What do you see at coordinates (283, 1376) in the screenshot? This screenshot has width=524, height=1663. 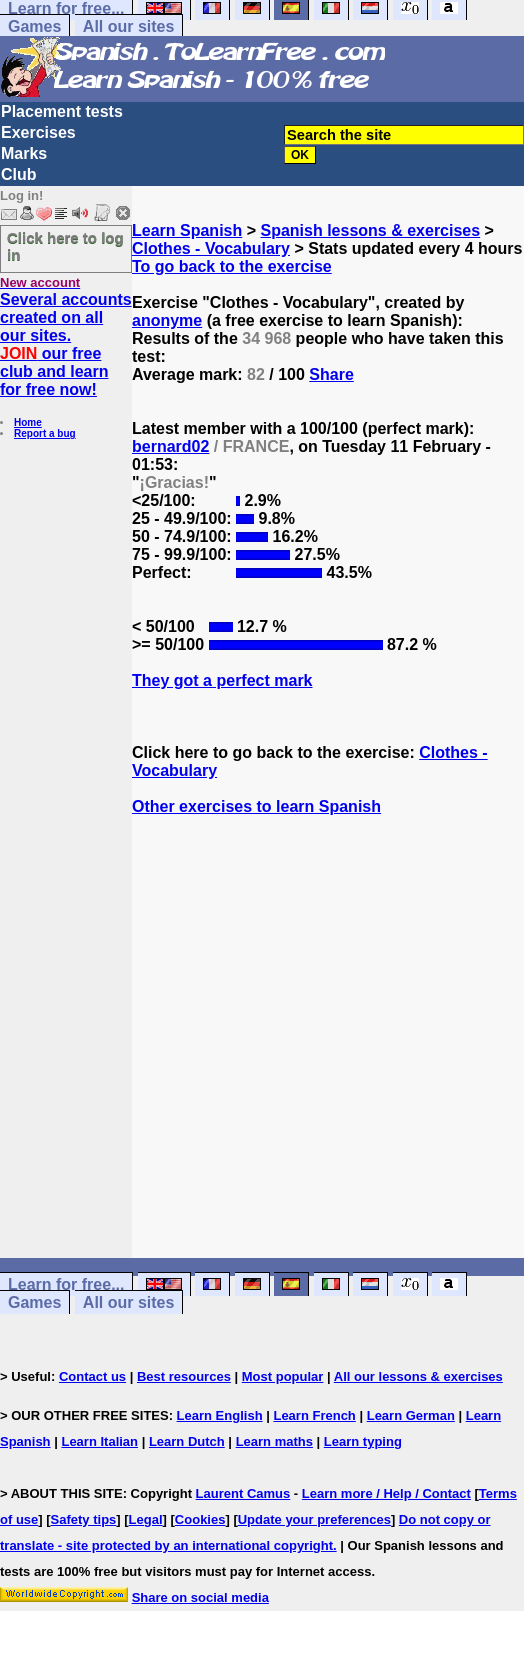 I see `Most popular` at bounding box center [283, 1376].